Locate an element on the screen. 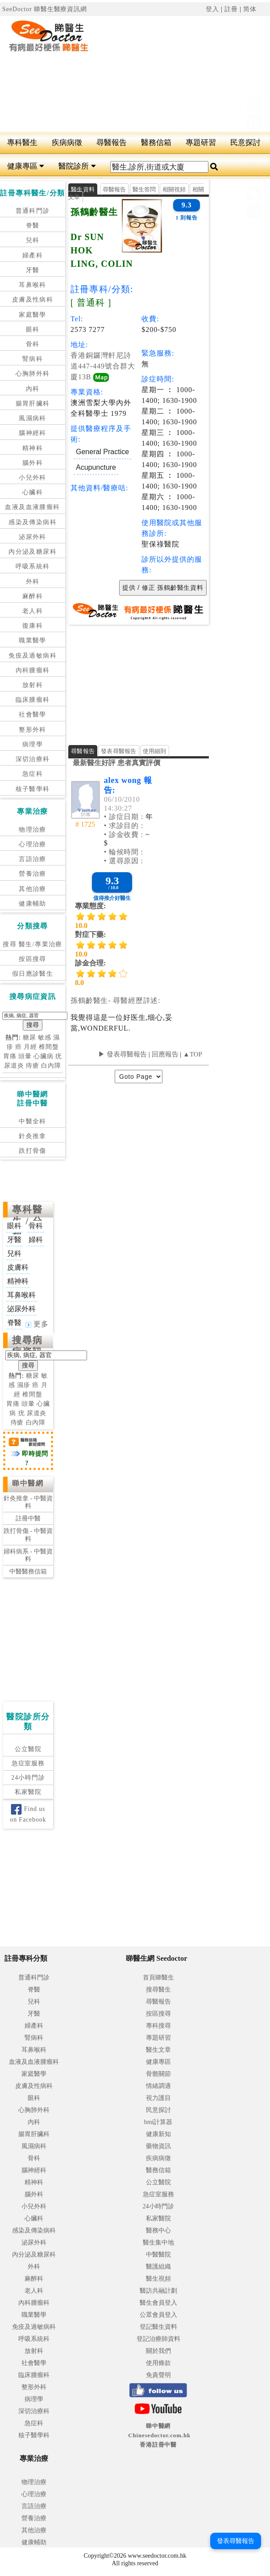 This screenshot has height=2576, width=270. 睇中醫網 is located at coordinates (27, 1483).